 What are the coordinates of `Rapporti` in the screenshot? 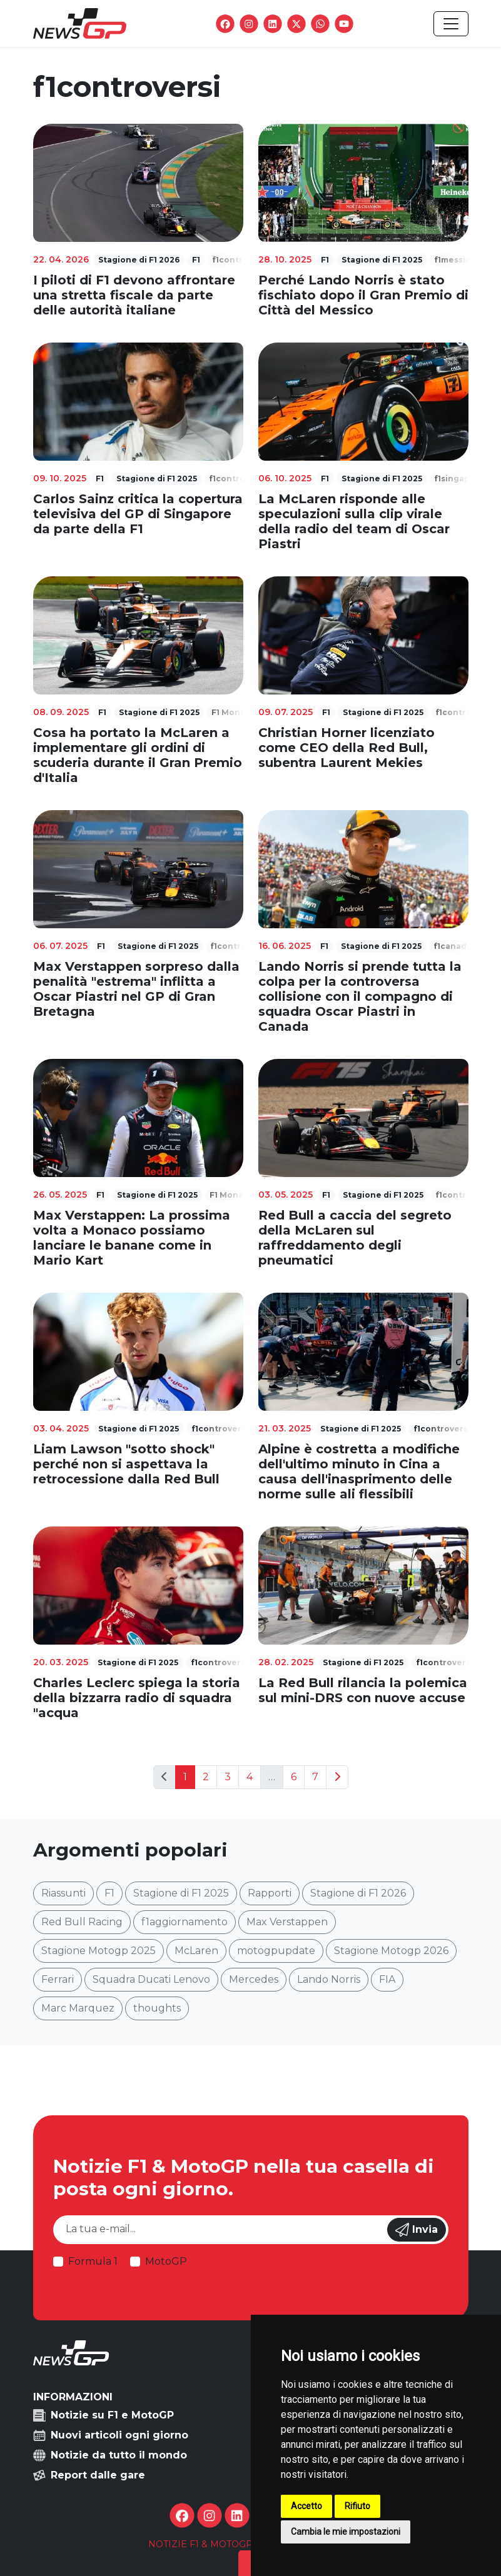 It's located at (269, 1893).